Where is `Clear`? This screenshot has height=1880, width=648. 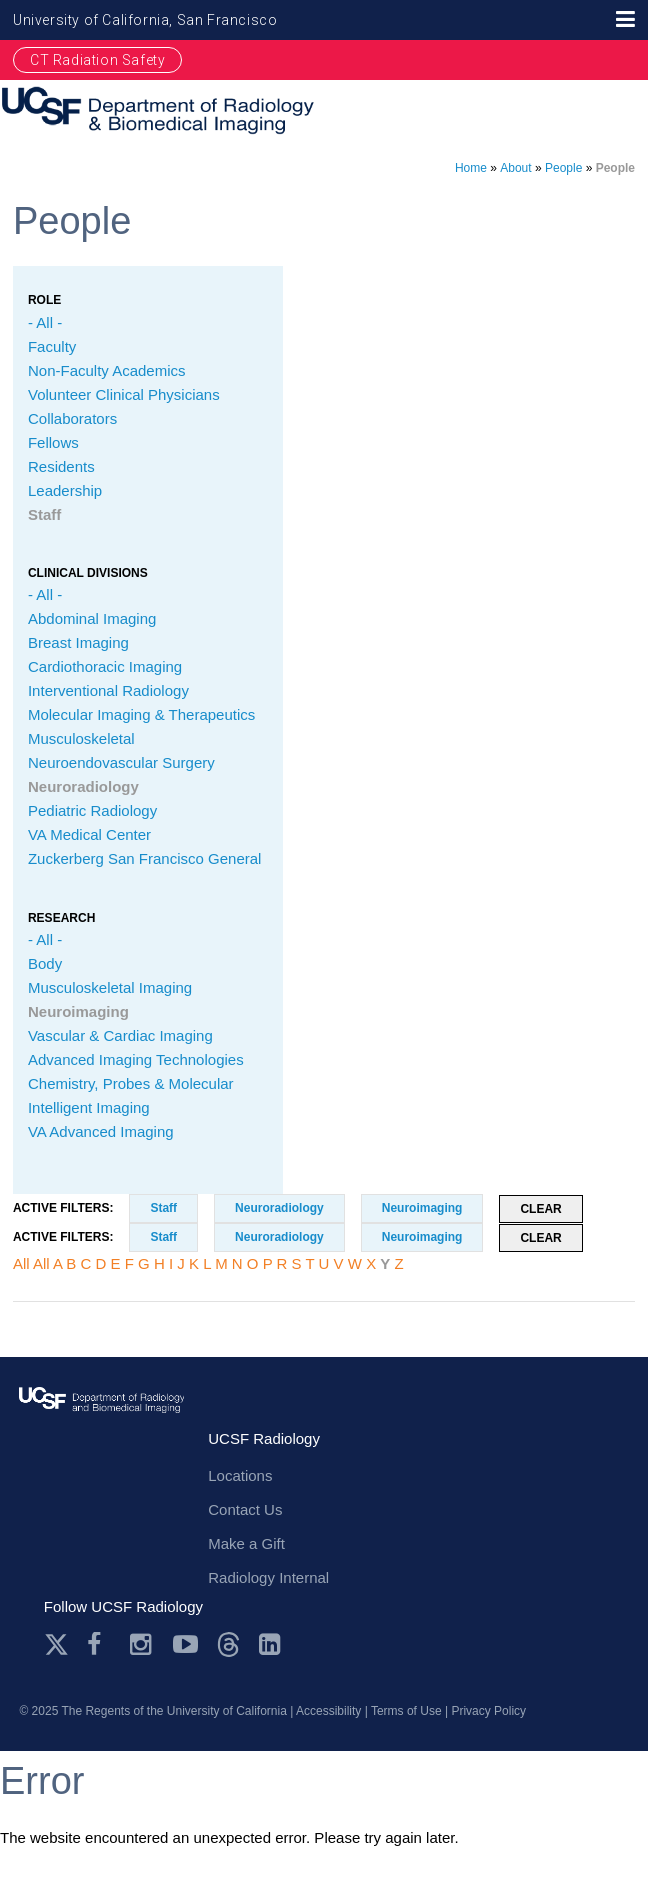 Clear is located at coordinates (540, 1209).